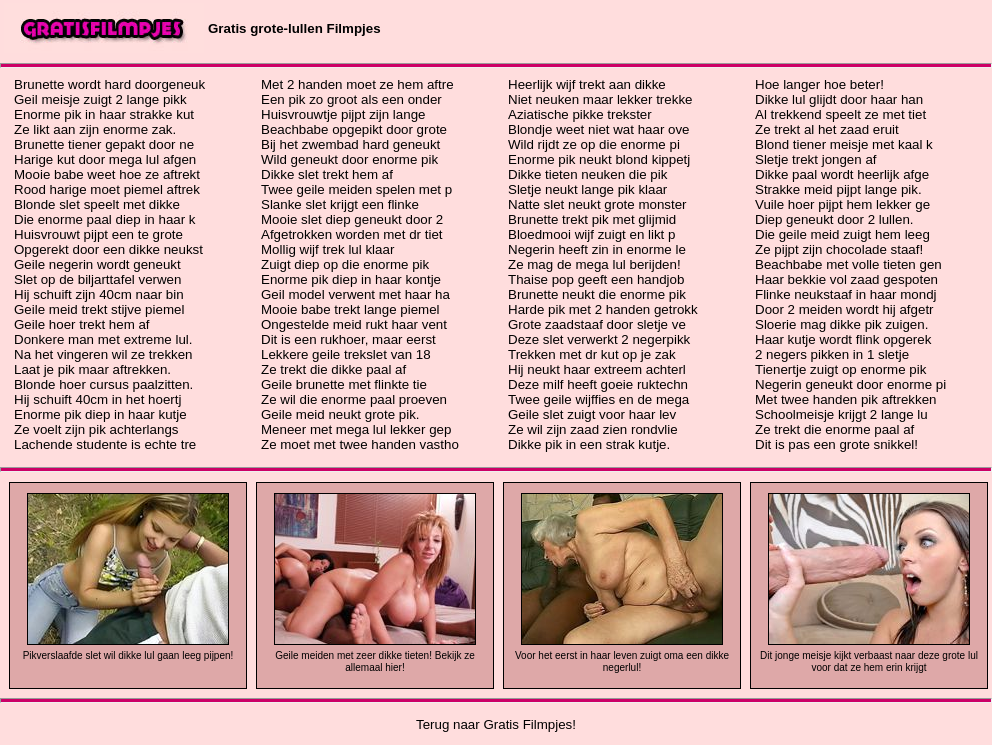  Describe the element at coordinates (327, 249) in the screenshot. I see `Mollig wijf trek lul klaar` at that location.